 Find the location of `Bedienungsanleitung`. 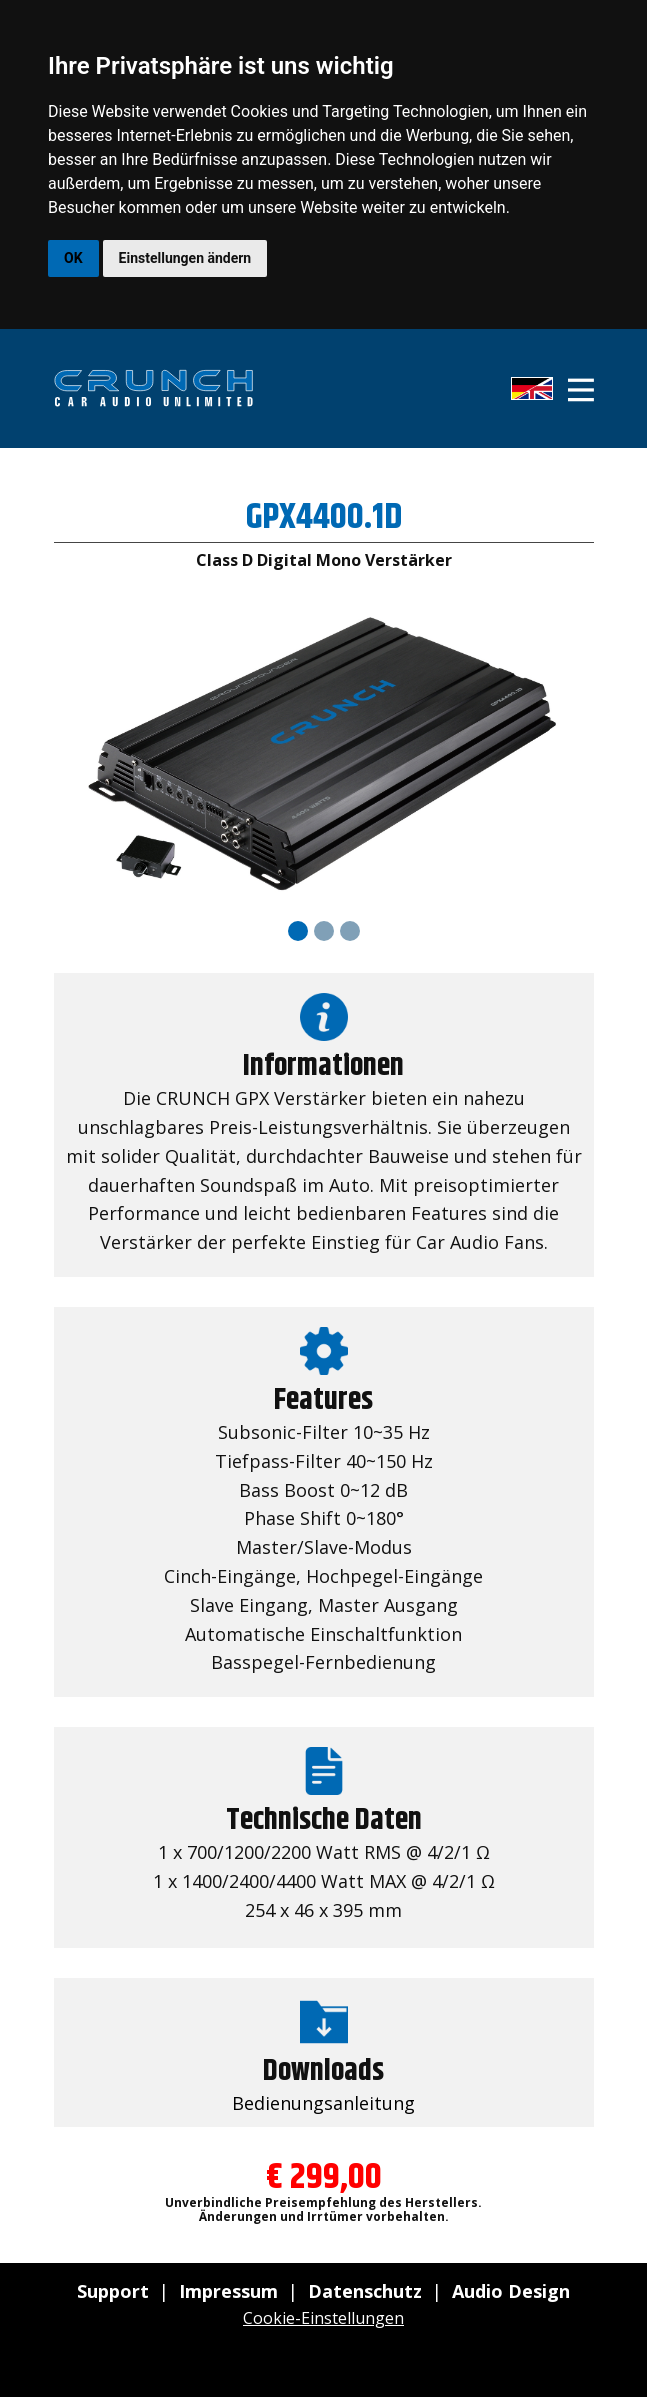

Bedienungsanleitung is located at coordinates (323, 2103).